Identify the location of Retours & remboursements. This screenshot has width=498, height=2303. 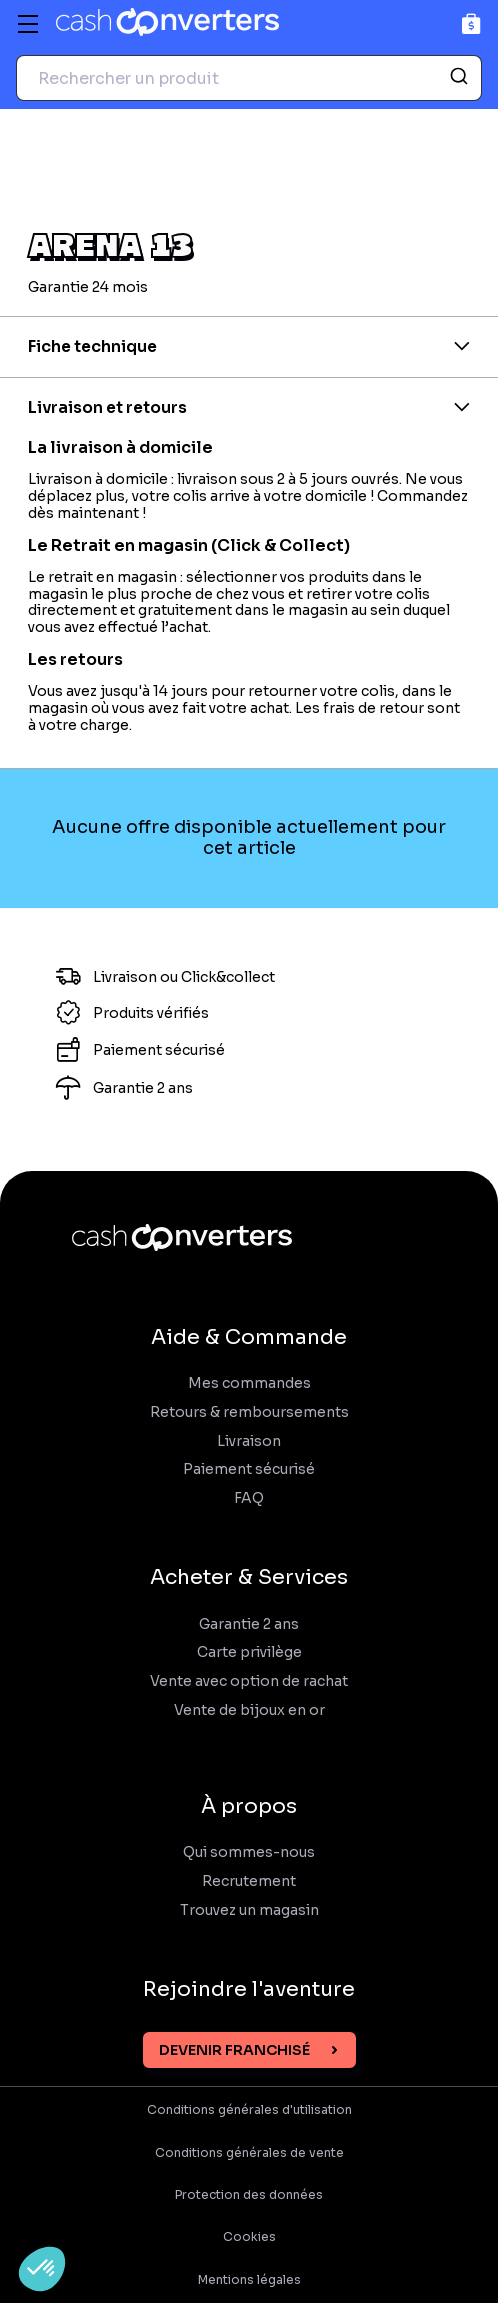
(249, 1412).